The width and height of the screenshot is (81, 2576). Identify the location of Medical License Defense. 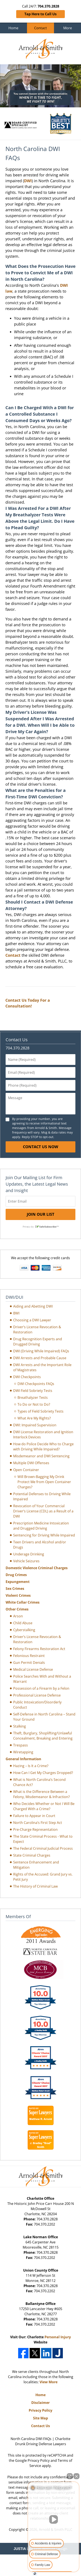
(33, 1669).